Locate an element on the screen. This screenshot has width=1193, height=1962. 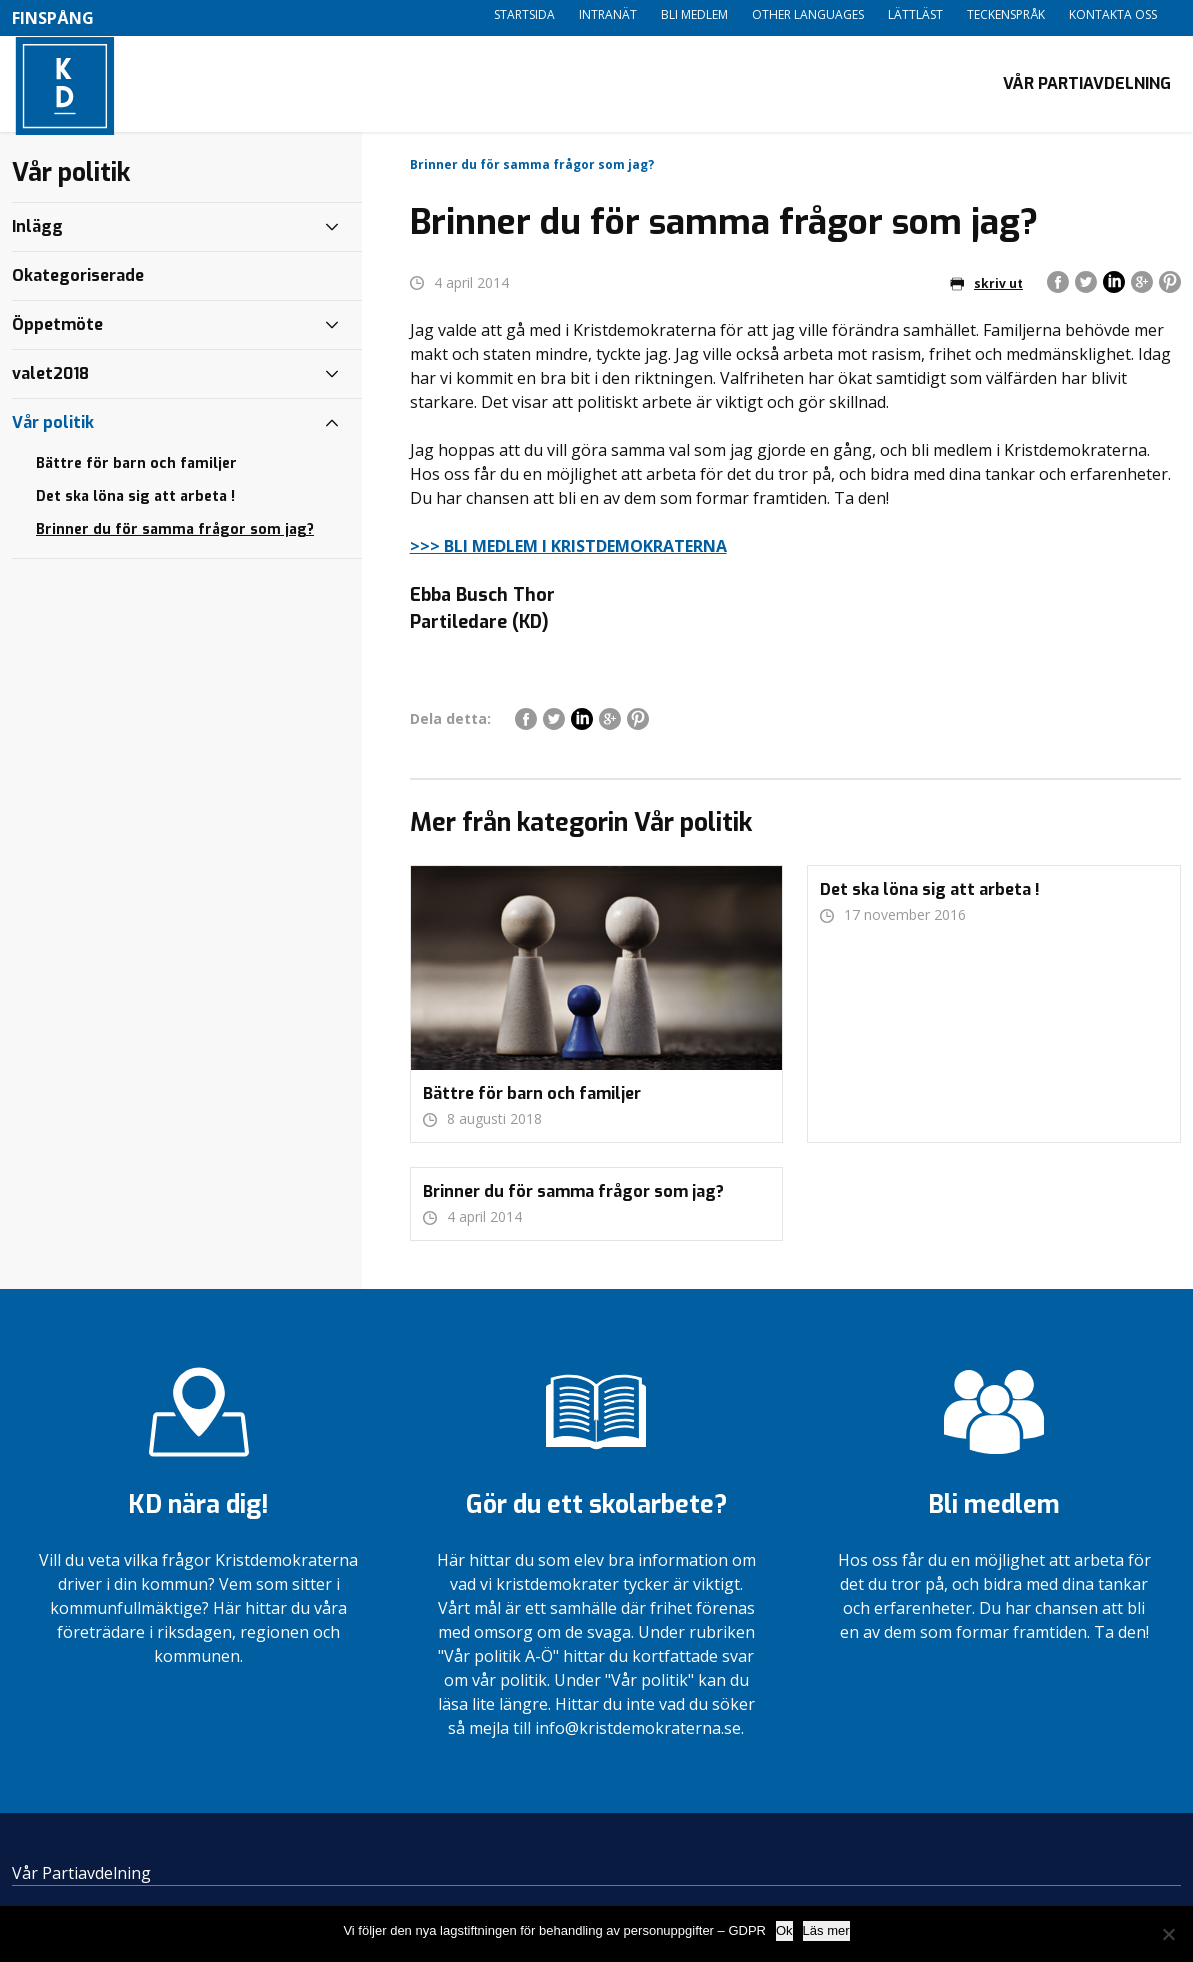
Vår Partiavdelning is located at coordinates (1087, 85).